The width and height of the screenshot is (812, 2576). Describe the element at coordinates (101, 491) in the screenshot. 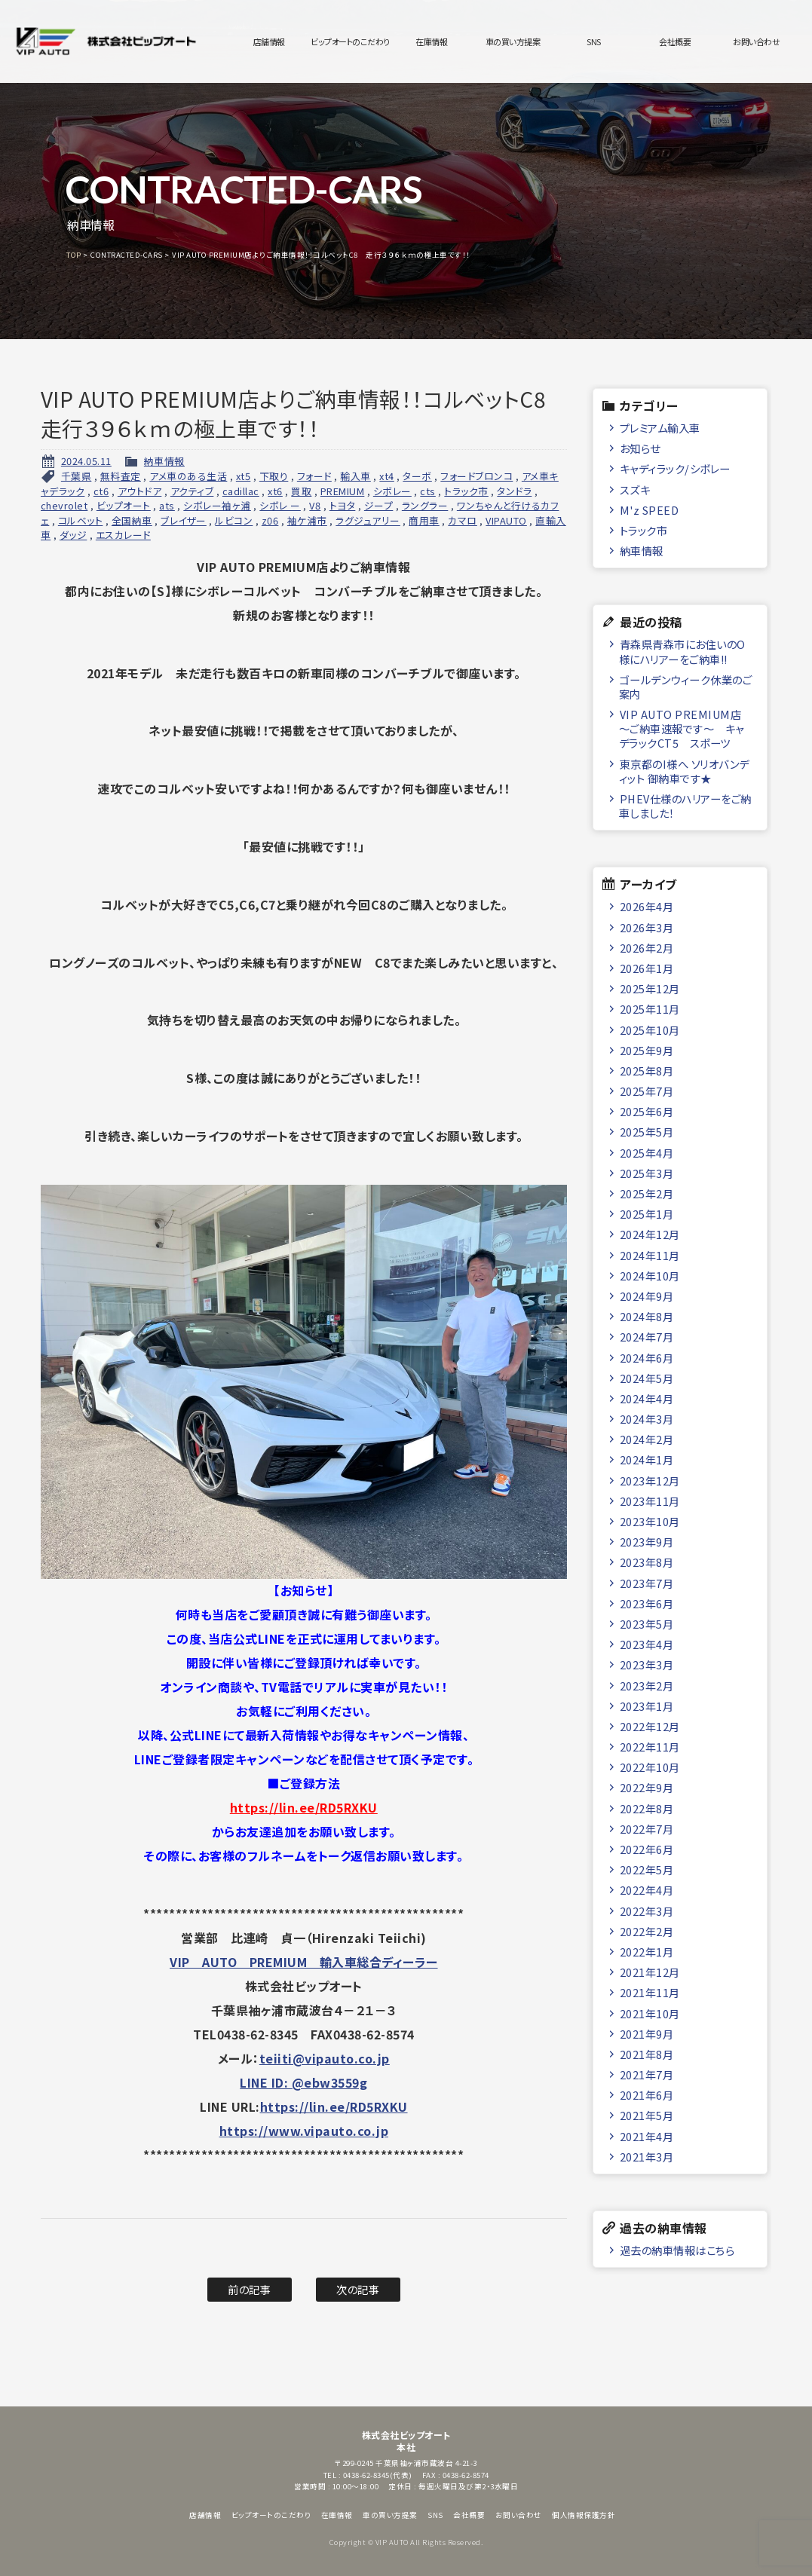

I see `ct6` at that location.